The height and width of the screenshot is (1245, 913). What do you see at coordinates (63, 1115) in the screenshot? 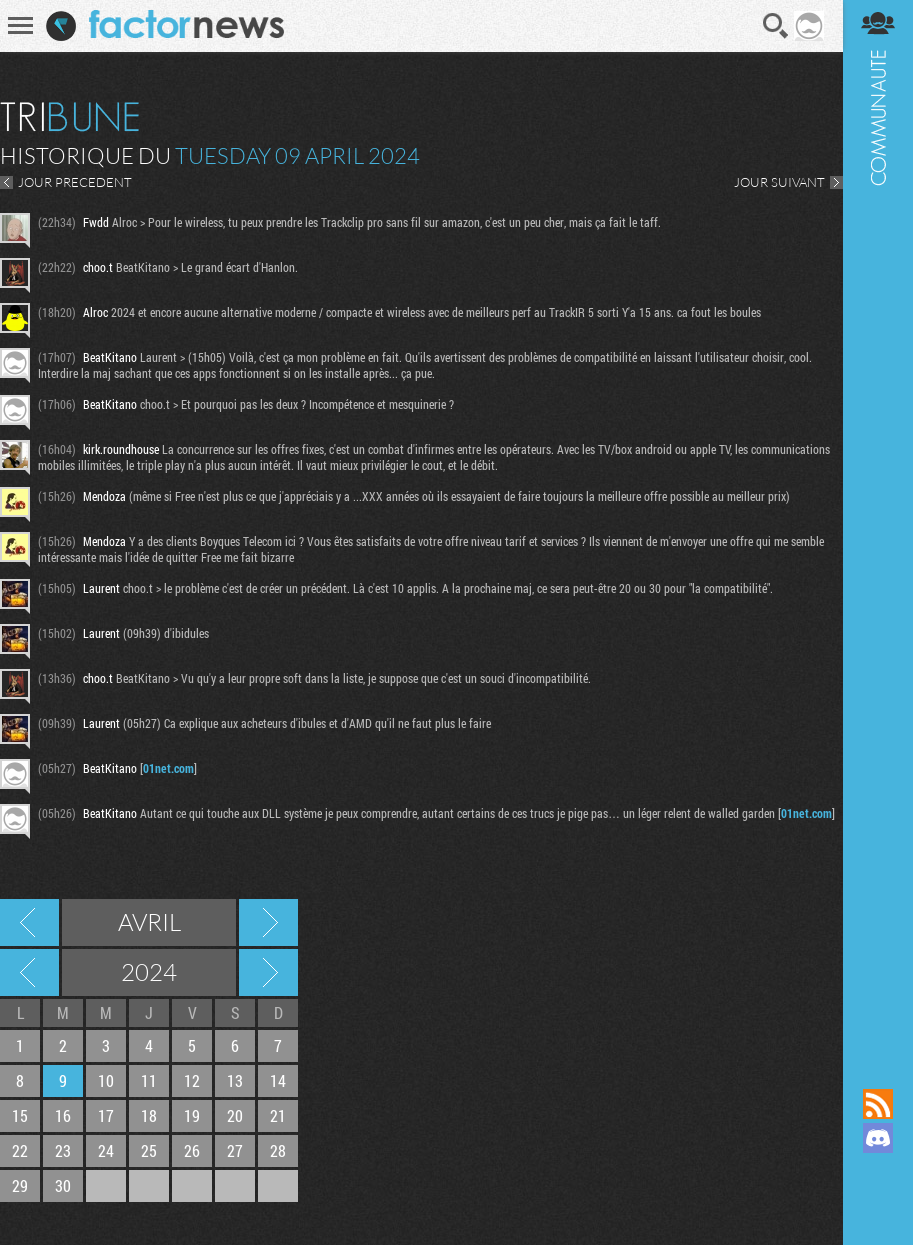
I see `16` at bounding box center [63, 1115].